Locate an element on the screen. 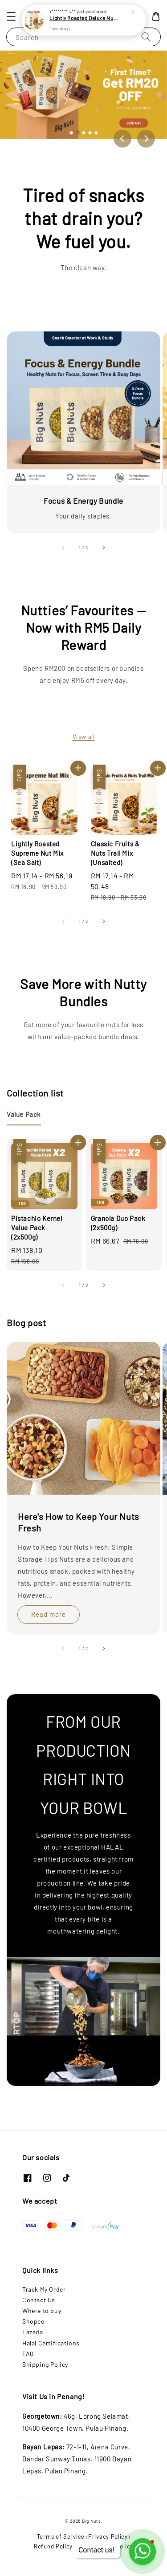 The height and width of the screenshot is (2576, 167). Where to buy is located at coordinates (41, 2310).